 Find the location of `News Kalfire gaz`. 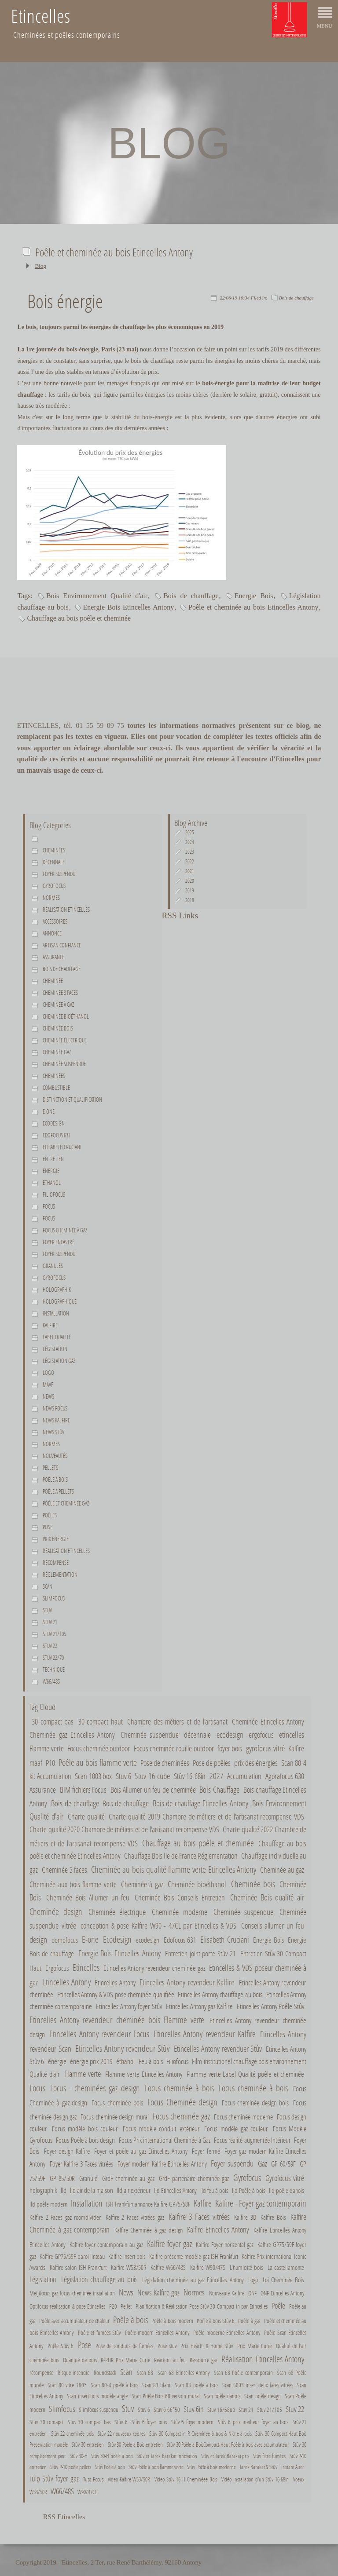

News Kalfire gaz is located at coordinates (158, 2292).